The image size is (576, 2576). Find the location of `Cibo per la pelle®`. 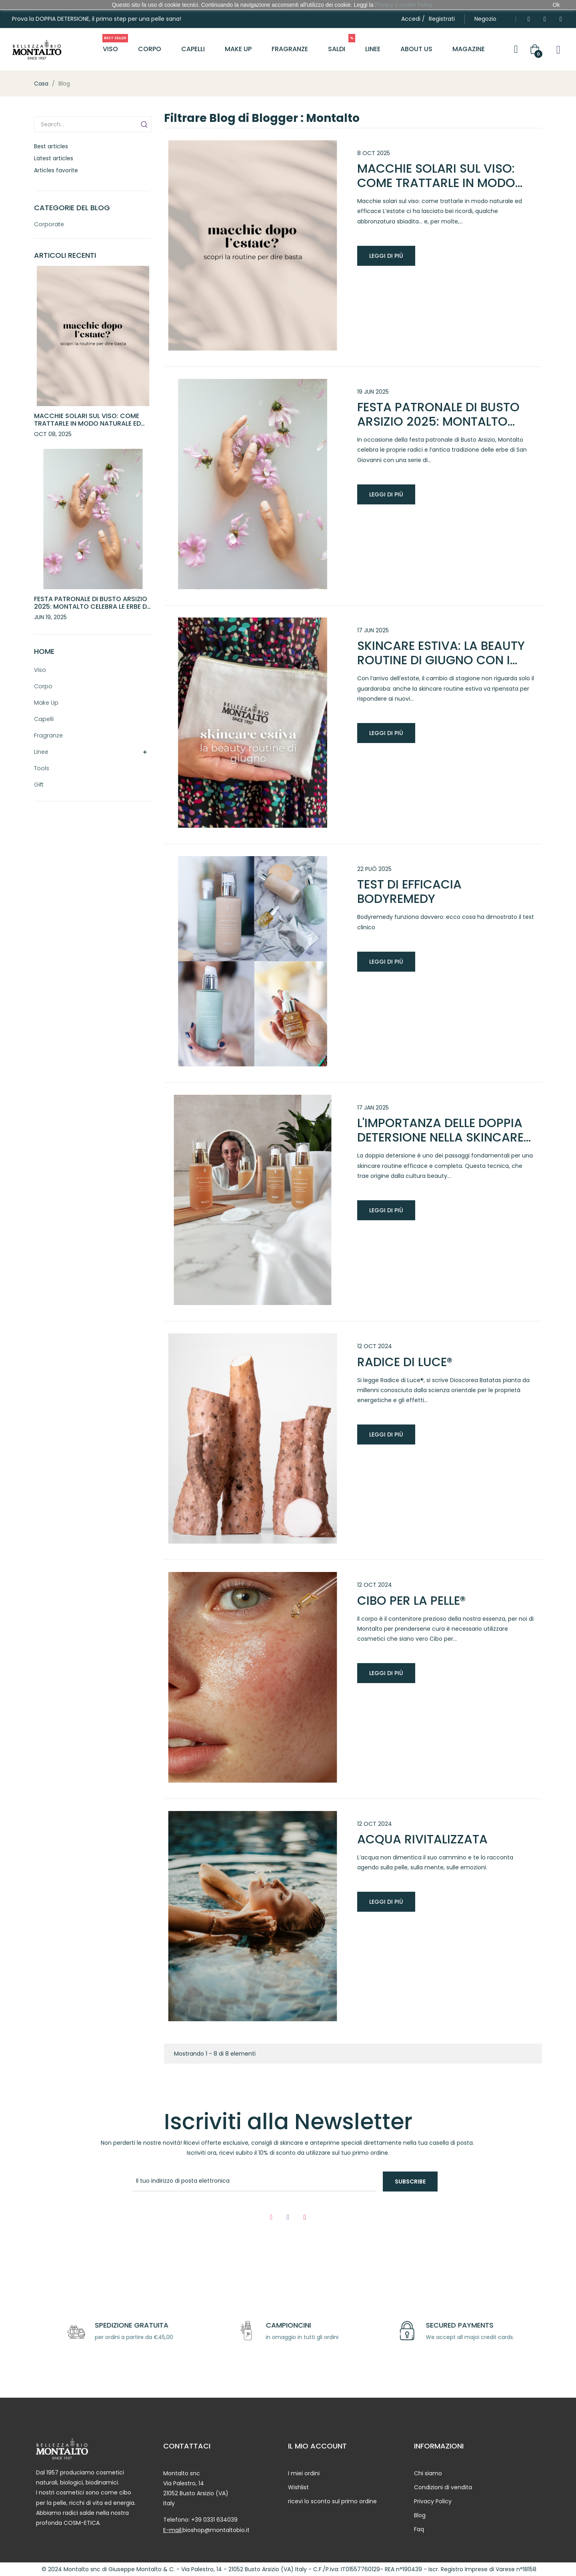

Cibo per la pelle® is located at coordinates (411, 1601).